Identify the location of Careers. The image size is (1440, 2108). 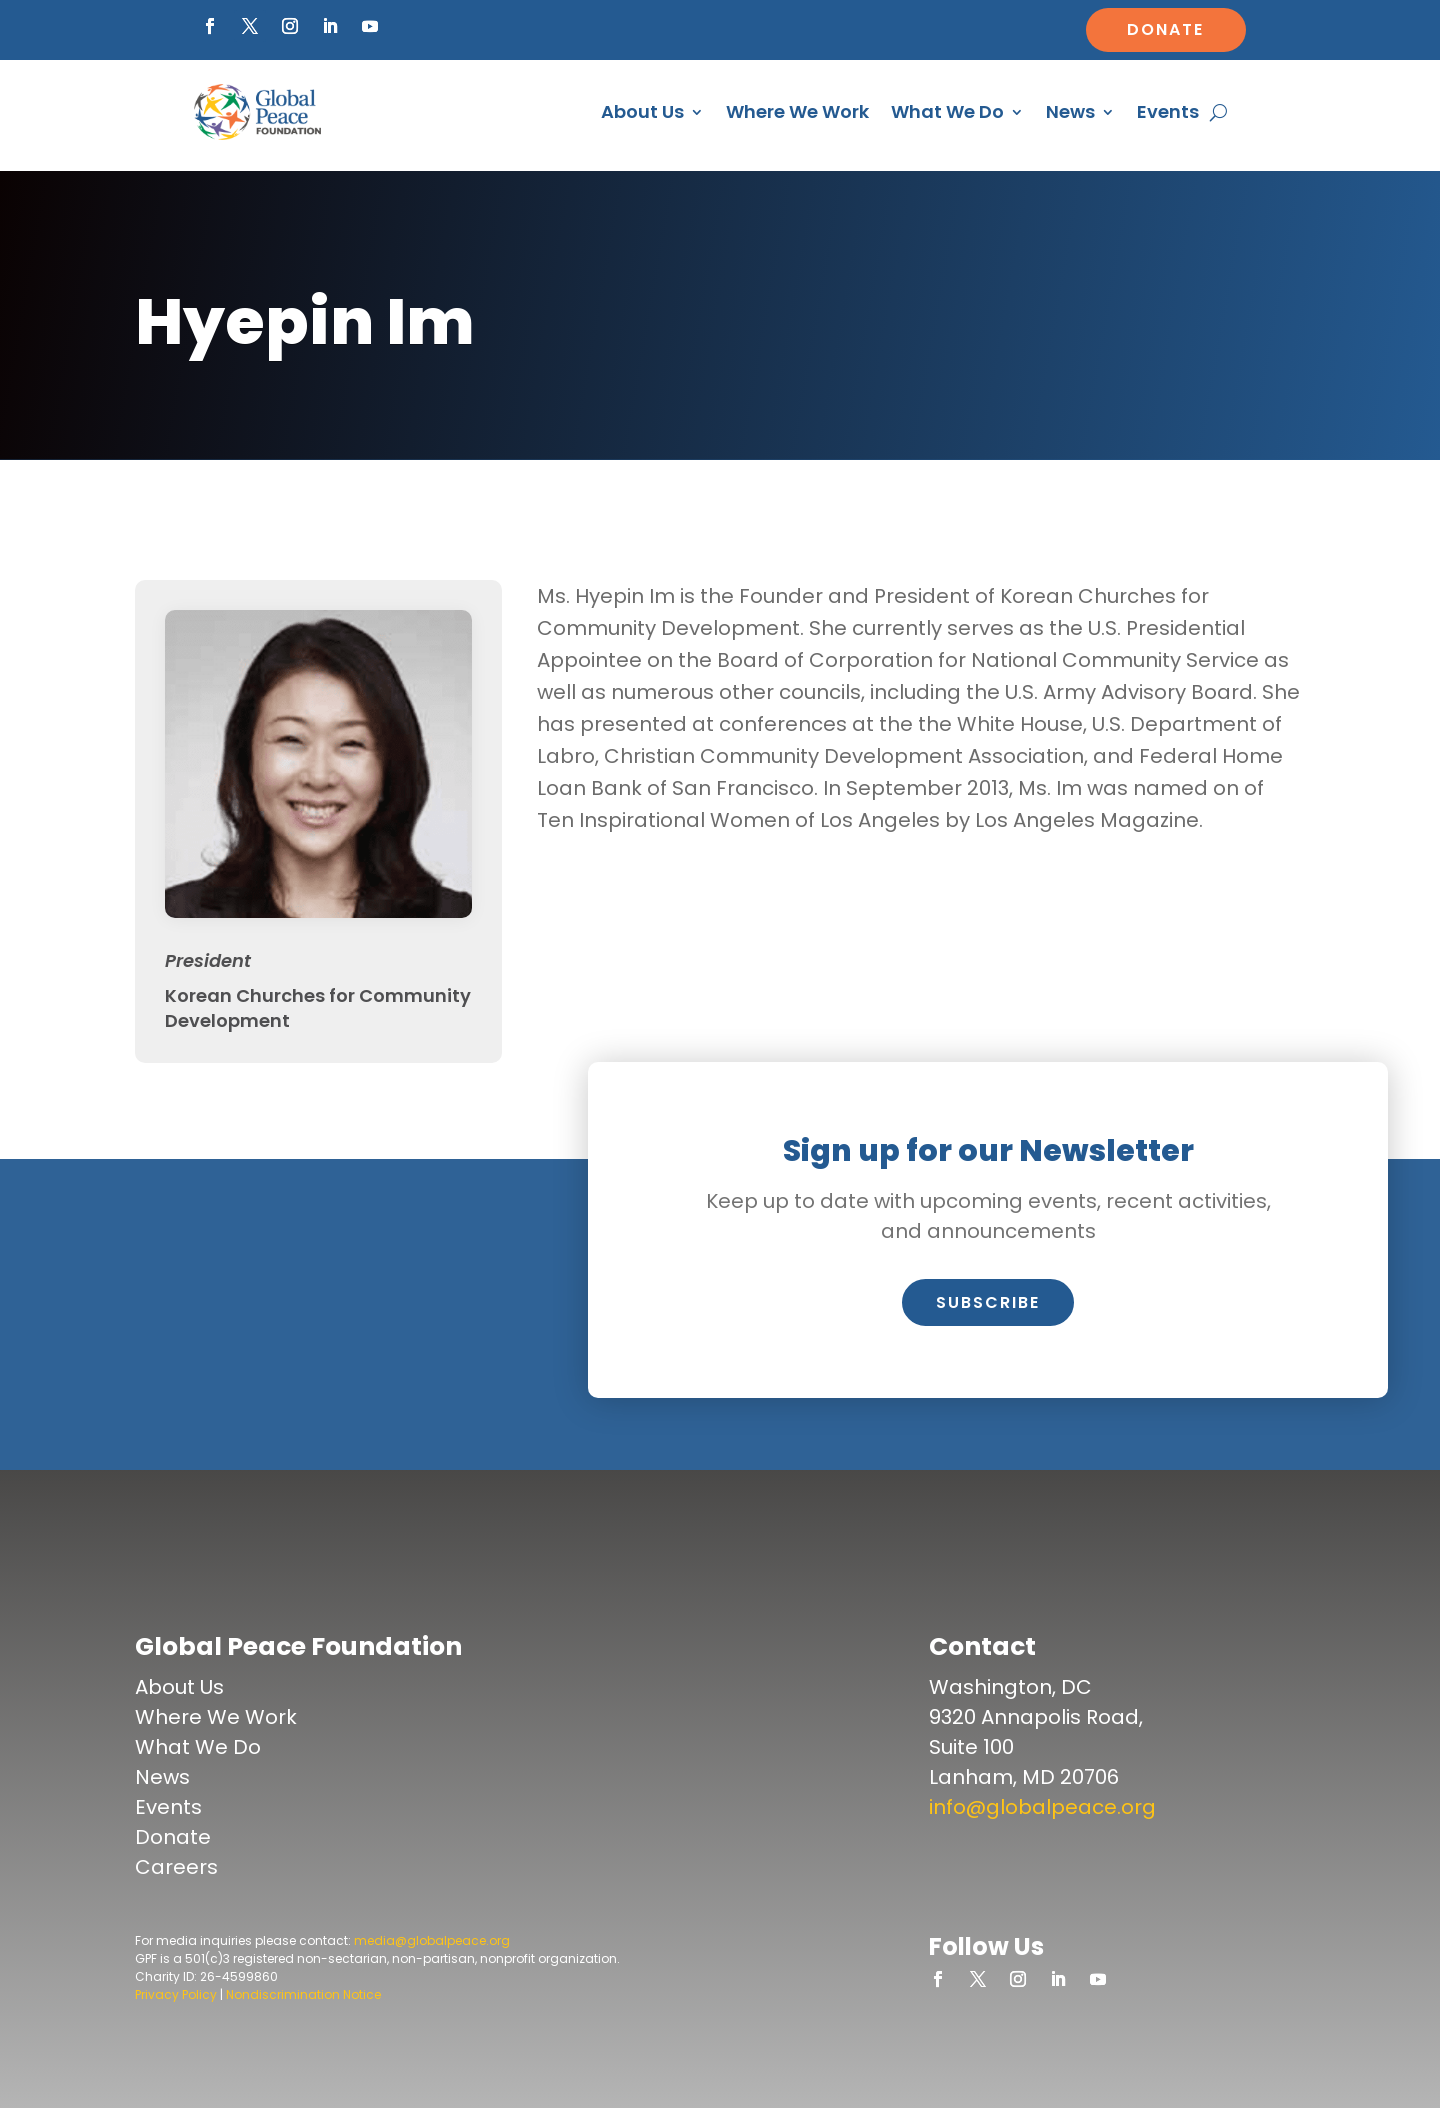
(176, 1867).